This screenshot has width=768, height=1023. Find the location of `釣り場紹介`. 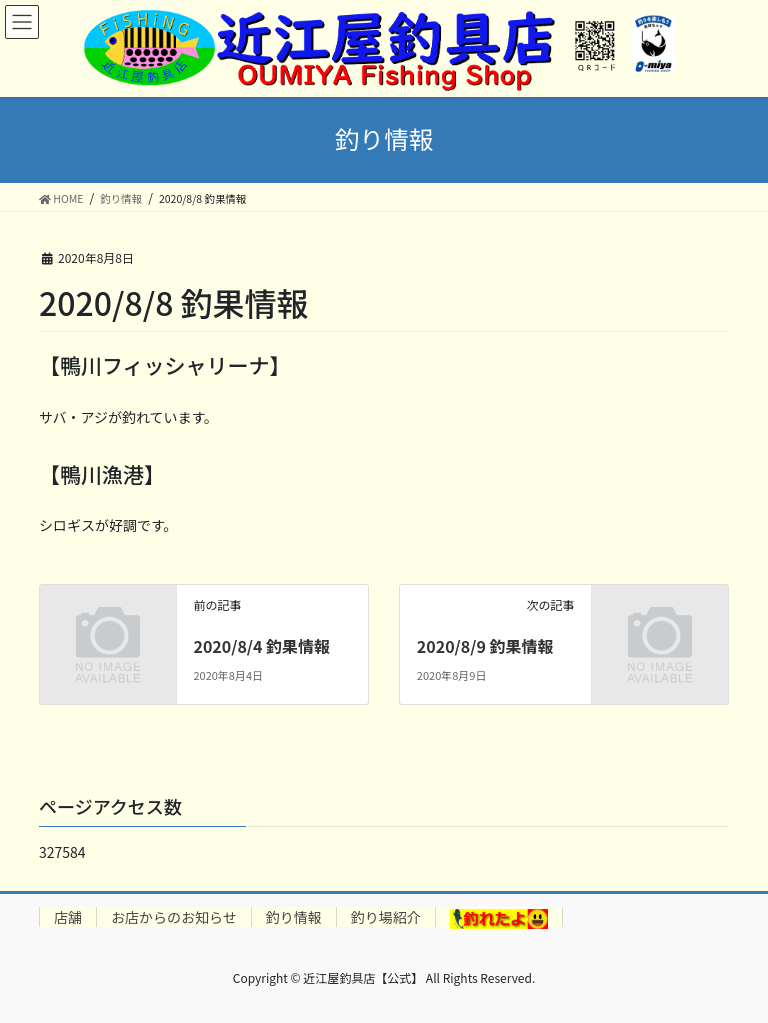

釣り場紹介 is located at coordinates (386, 917).